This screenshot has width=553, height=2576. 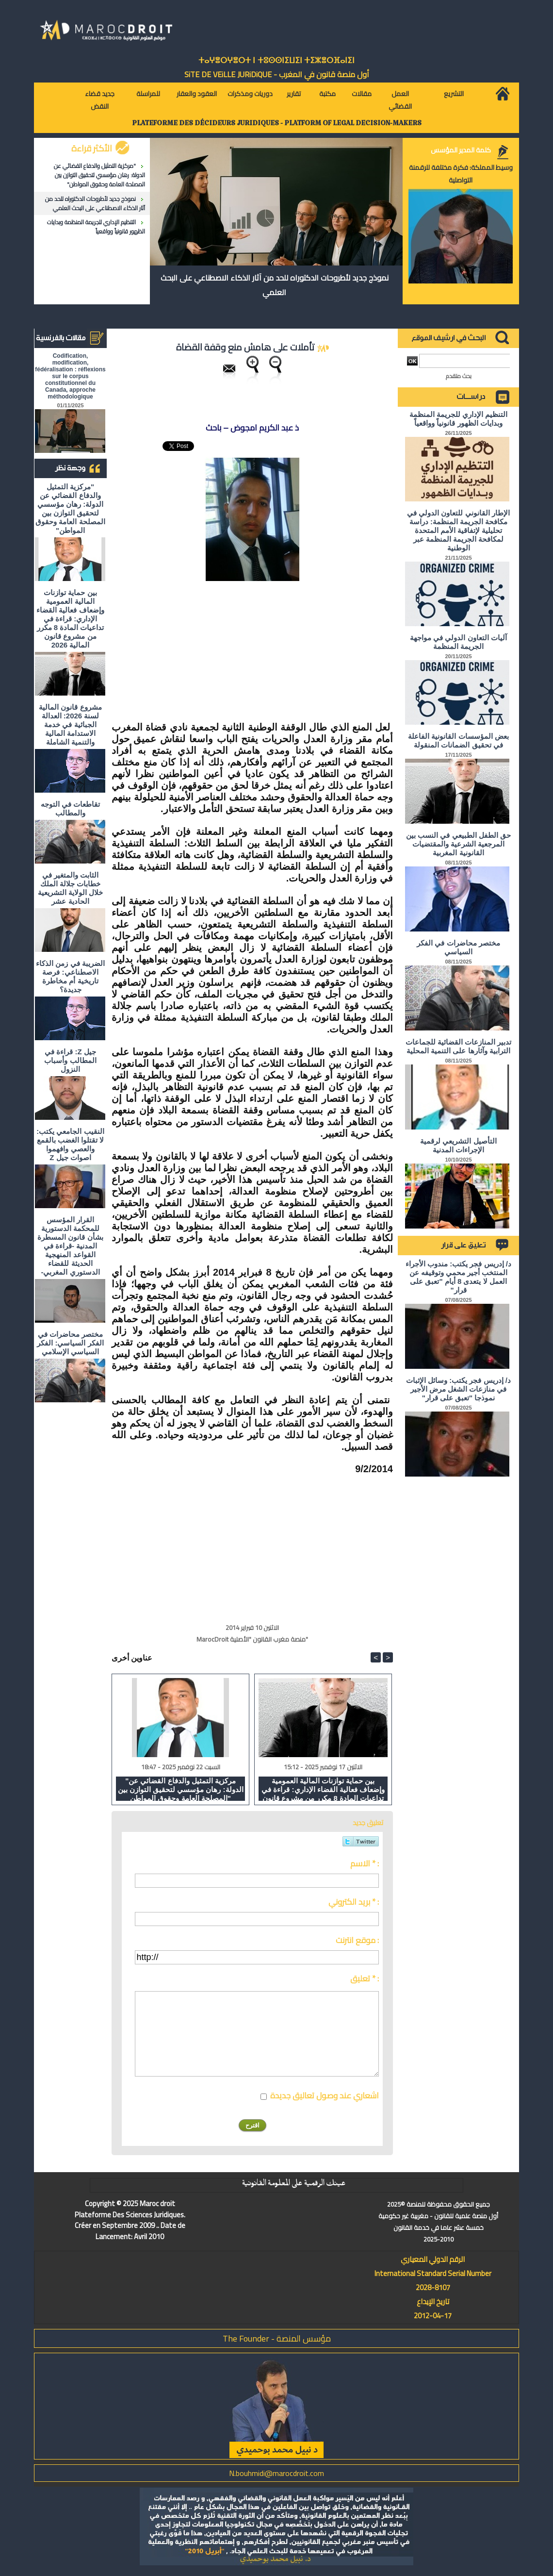 I want to click on بعض المؤسسات القانونية الفاعلة في تحقيق الضمانات المنقولة, so click(x=458, y=740).